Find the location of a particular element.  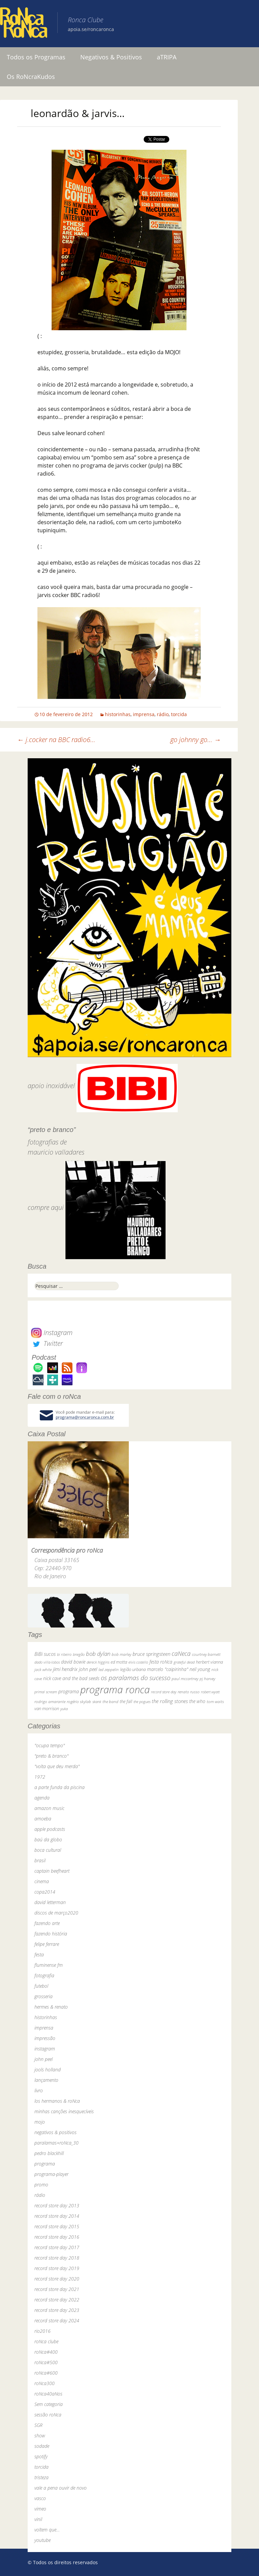

Instagram is located at coordinates (52, 1332).